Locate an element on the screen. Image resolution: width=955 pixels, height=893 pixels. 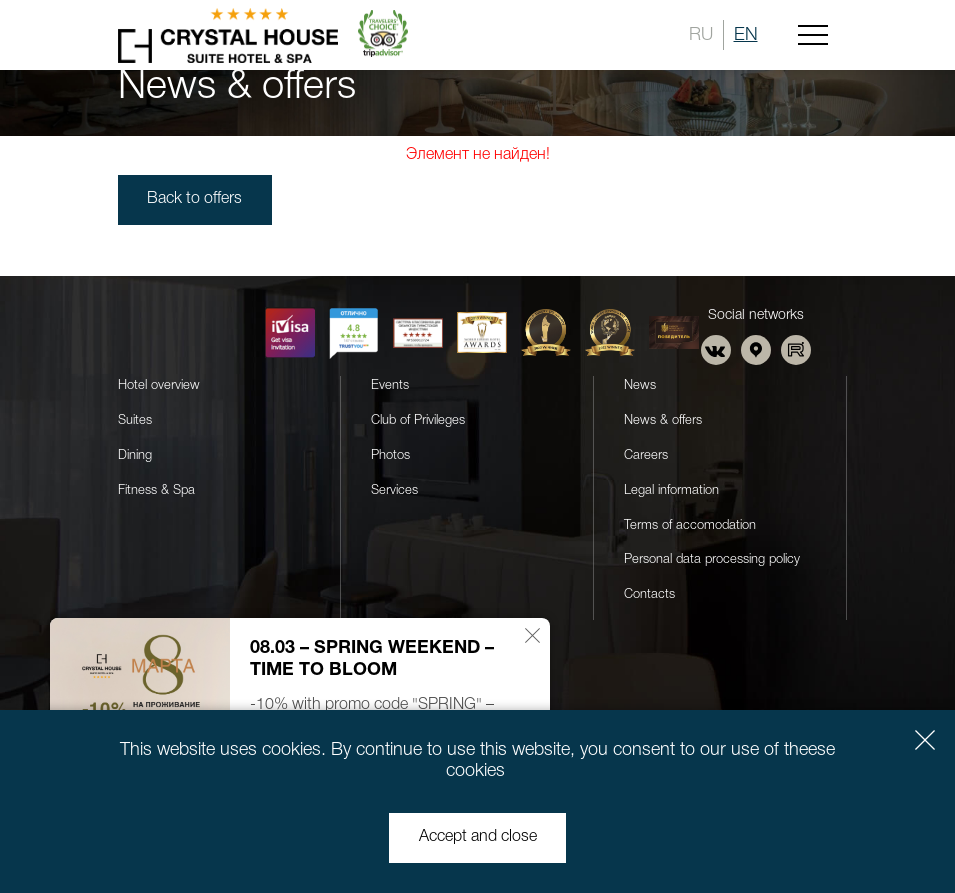
Terms of accomodation is located at coordinates (690, 524).